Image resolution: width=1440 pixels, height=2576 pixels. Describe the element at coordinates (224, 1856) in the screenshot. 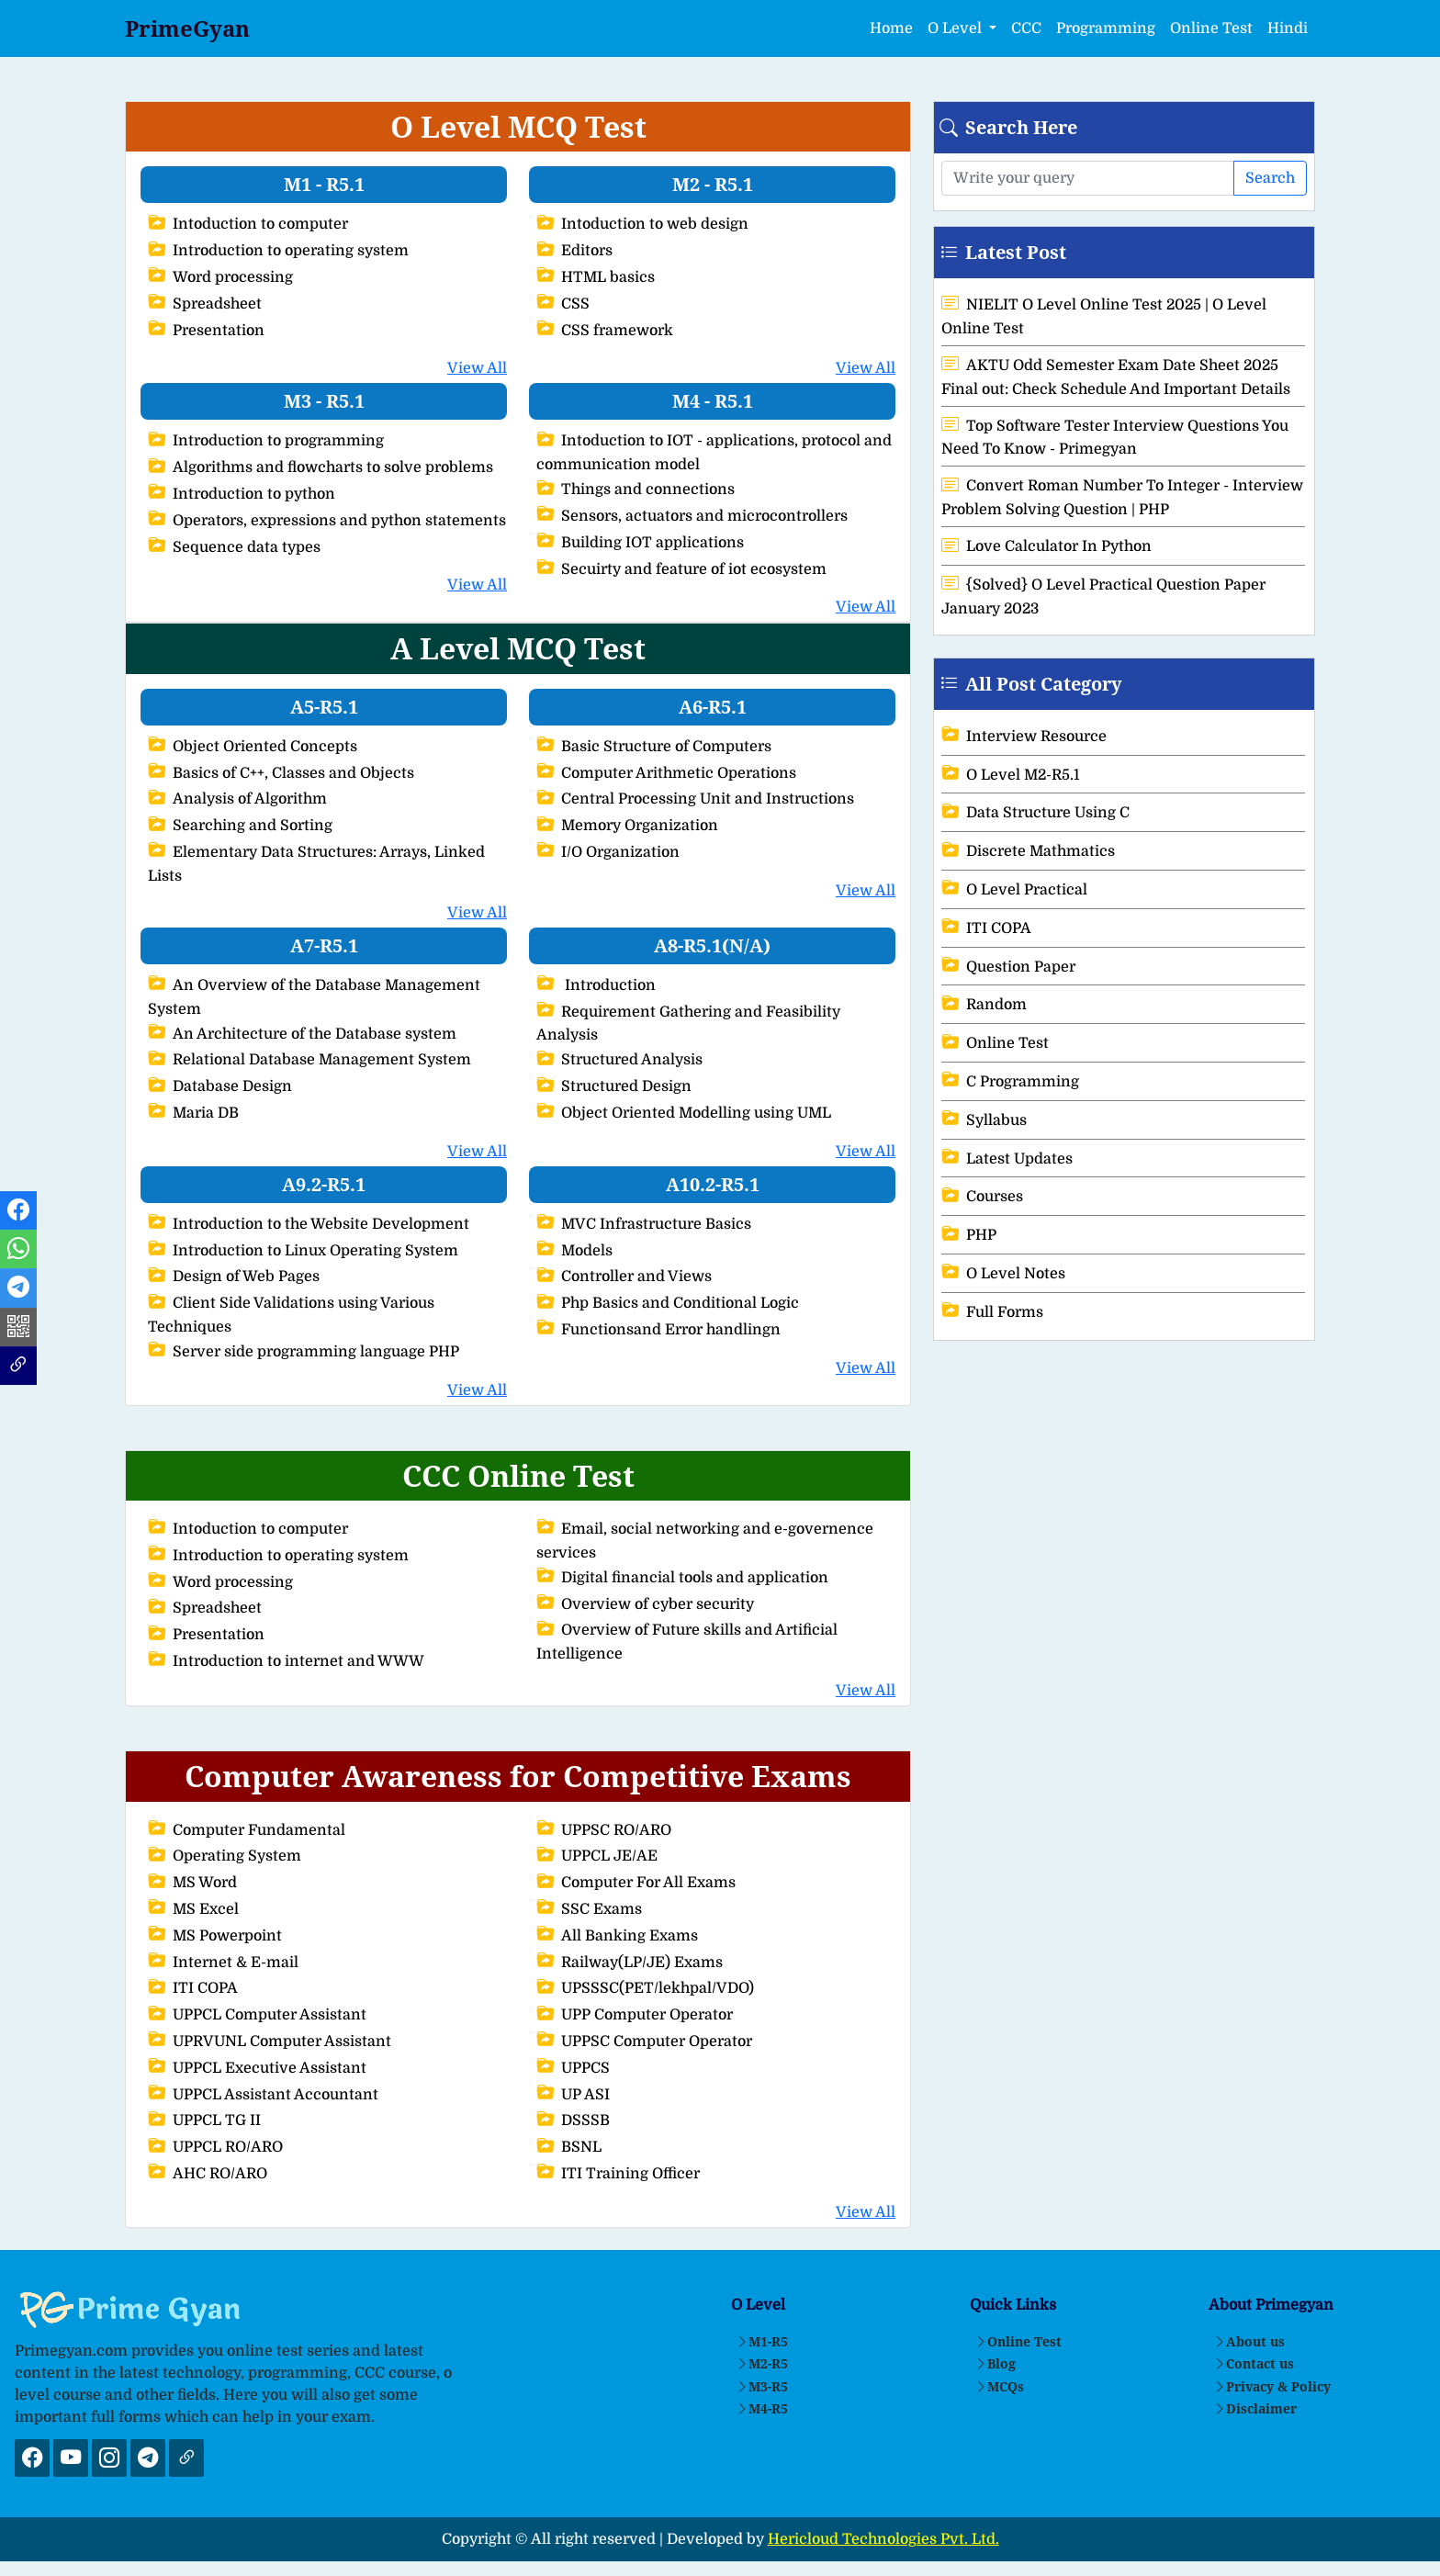

I see `Operating System` at that location.